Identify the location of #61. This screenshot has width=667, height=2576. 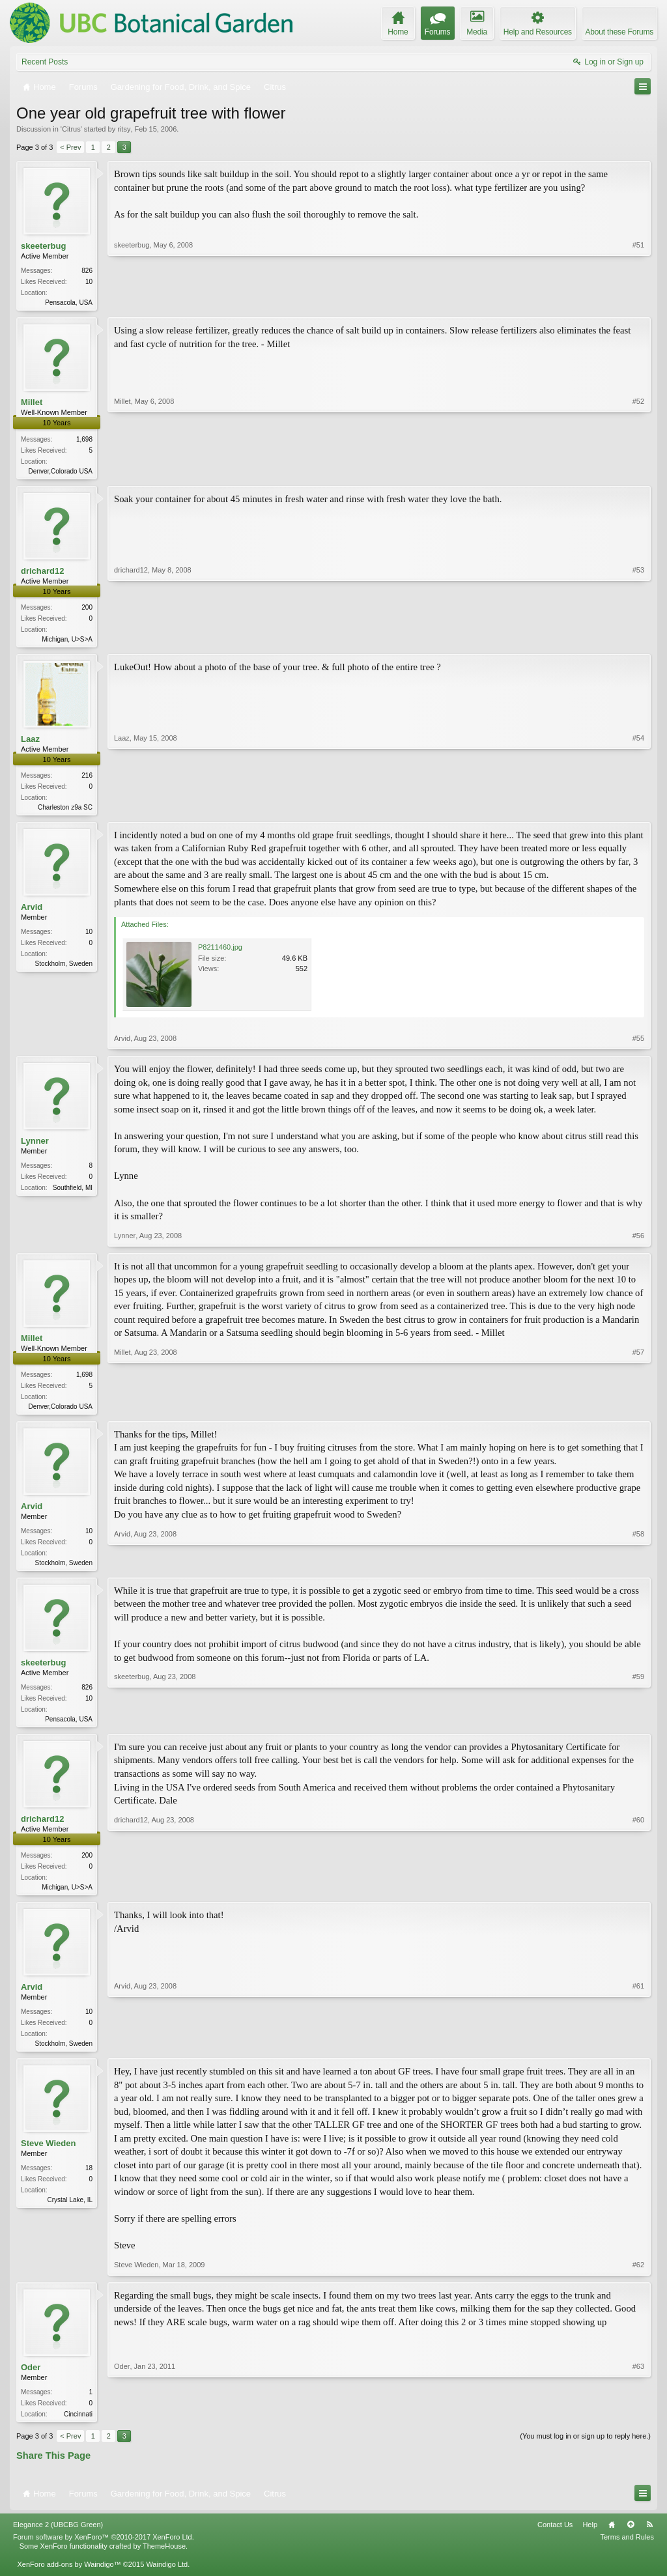
(638, 2052).